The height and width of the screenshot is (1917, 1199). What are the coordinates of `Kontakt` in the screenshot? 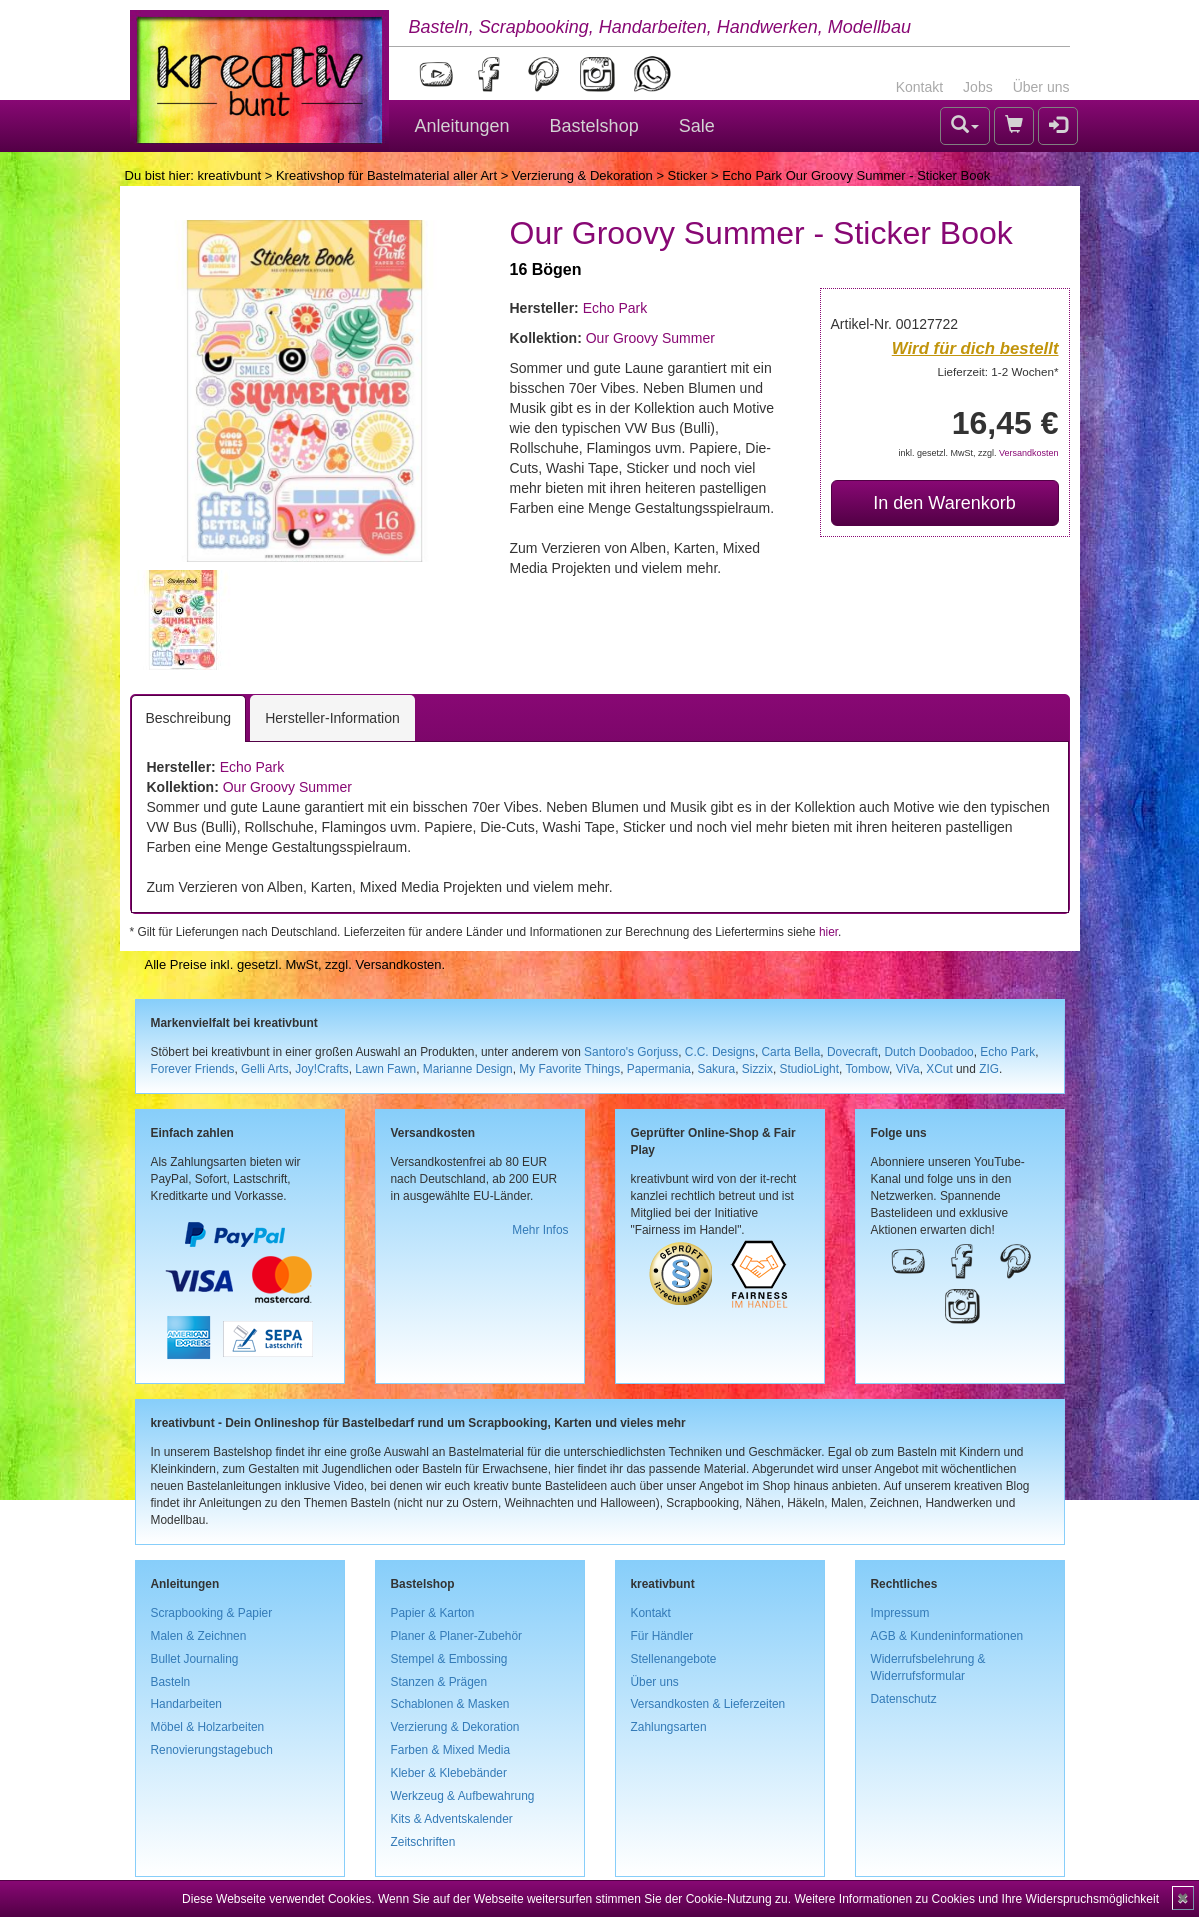 It's located at (919, 87).